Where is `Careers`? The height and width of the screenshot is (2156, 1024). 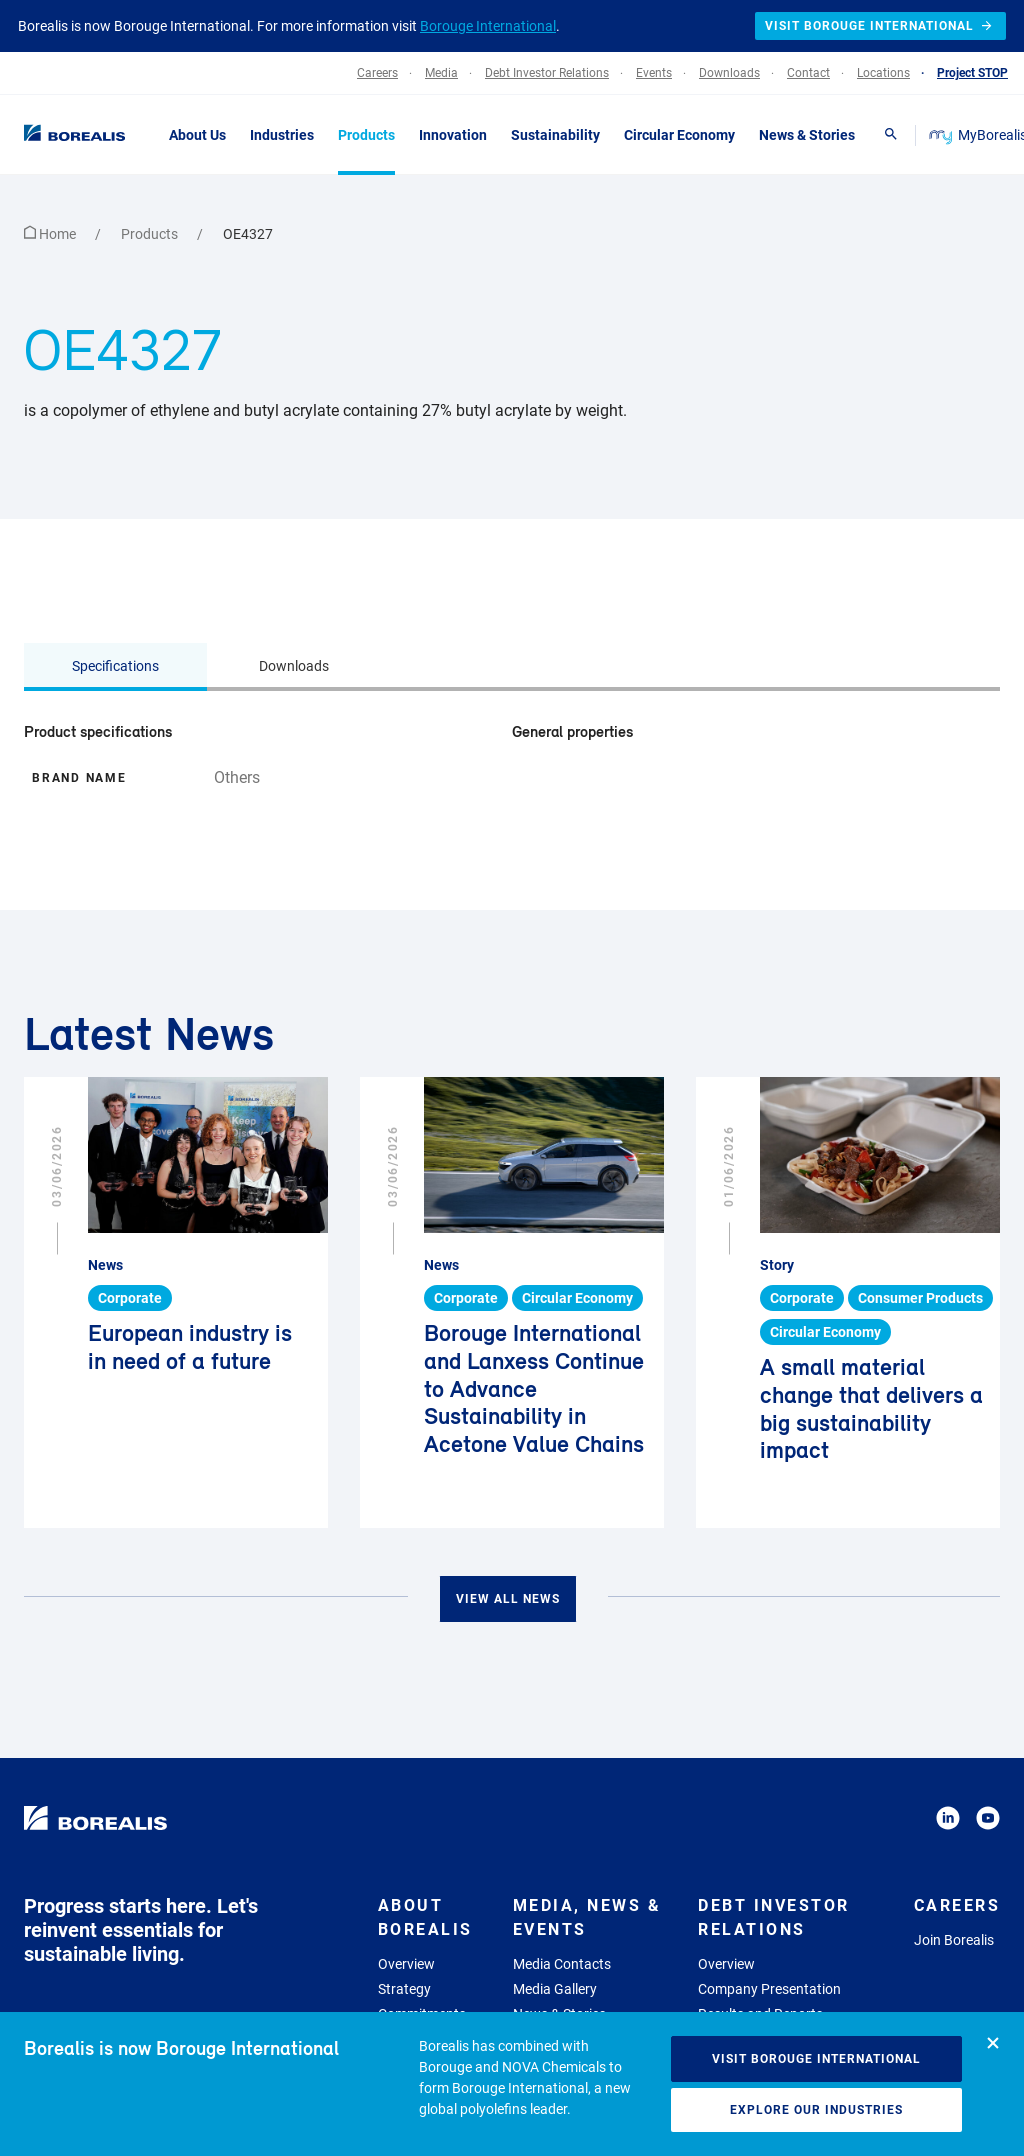 Careers is located at coordinates (957, 1905).